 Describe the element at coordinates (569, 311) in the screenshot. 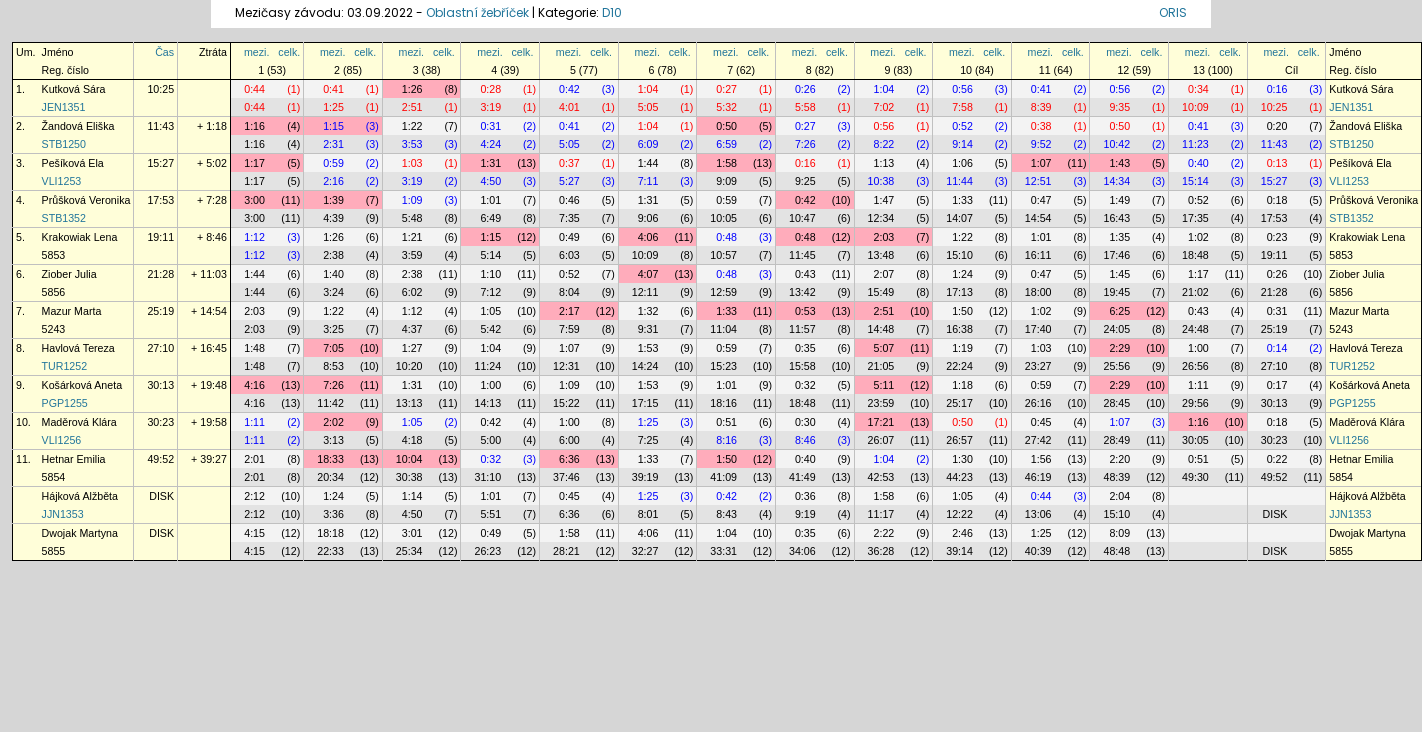

I see `2:17` at that location.